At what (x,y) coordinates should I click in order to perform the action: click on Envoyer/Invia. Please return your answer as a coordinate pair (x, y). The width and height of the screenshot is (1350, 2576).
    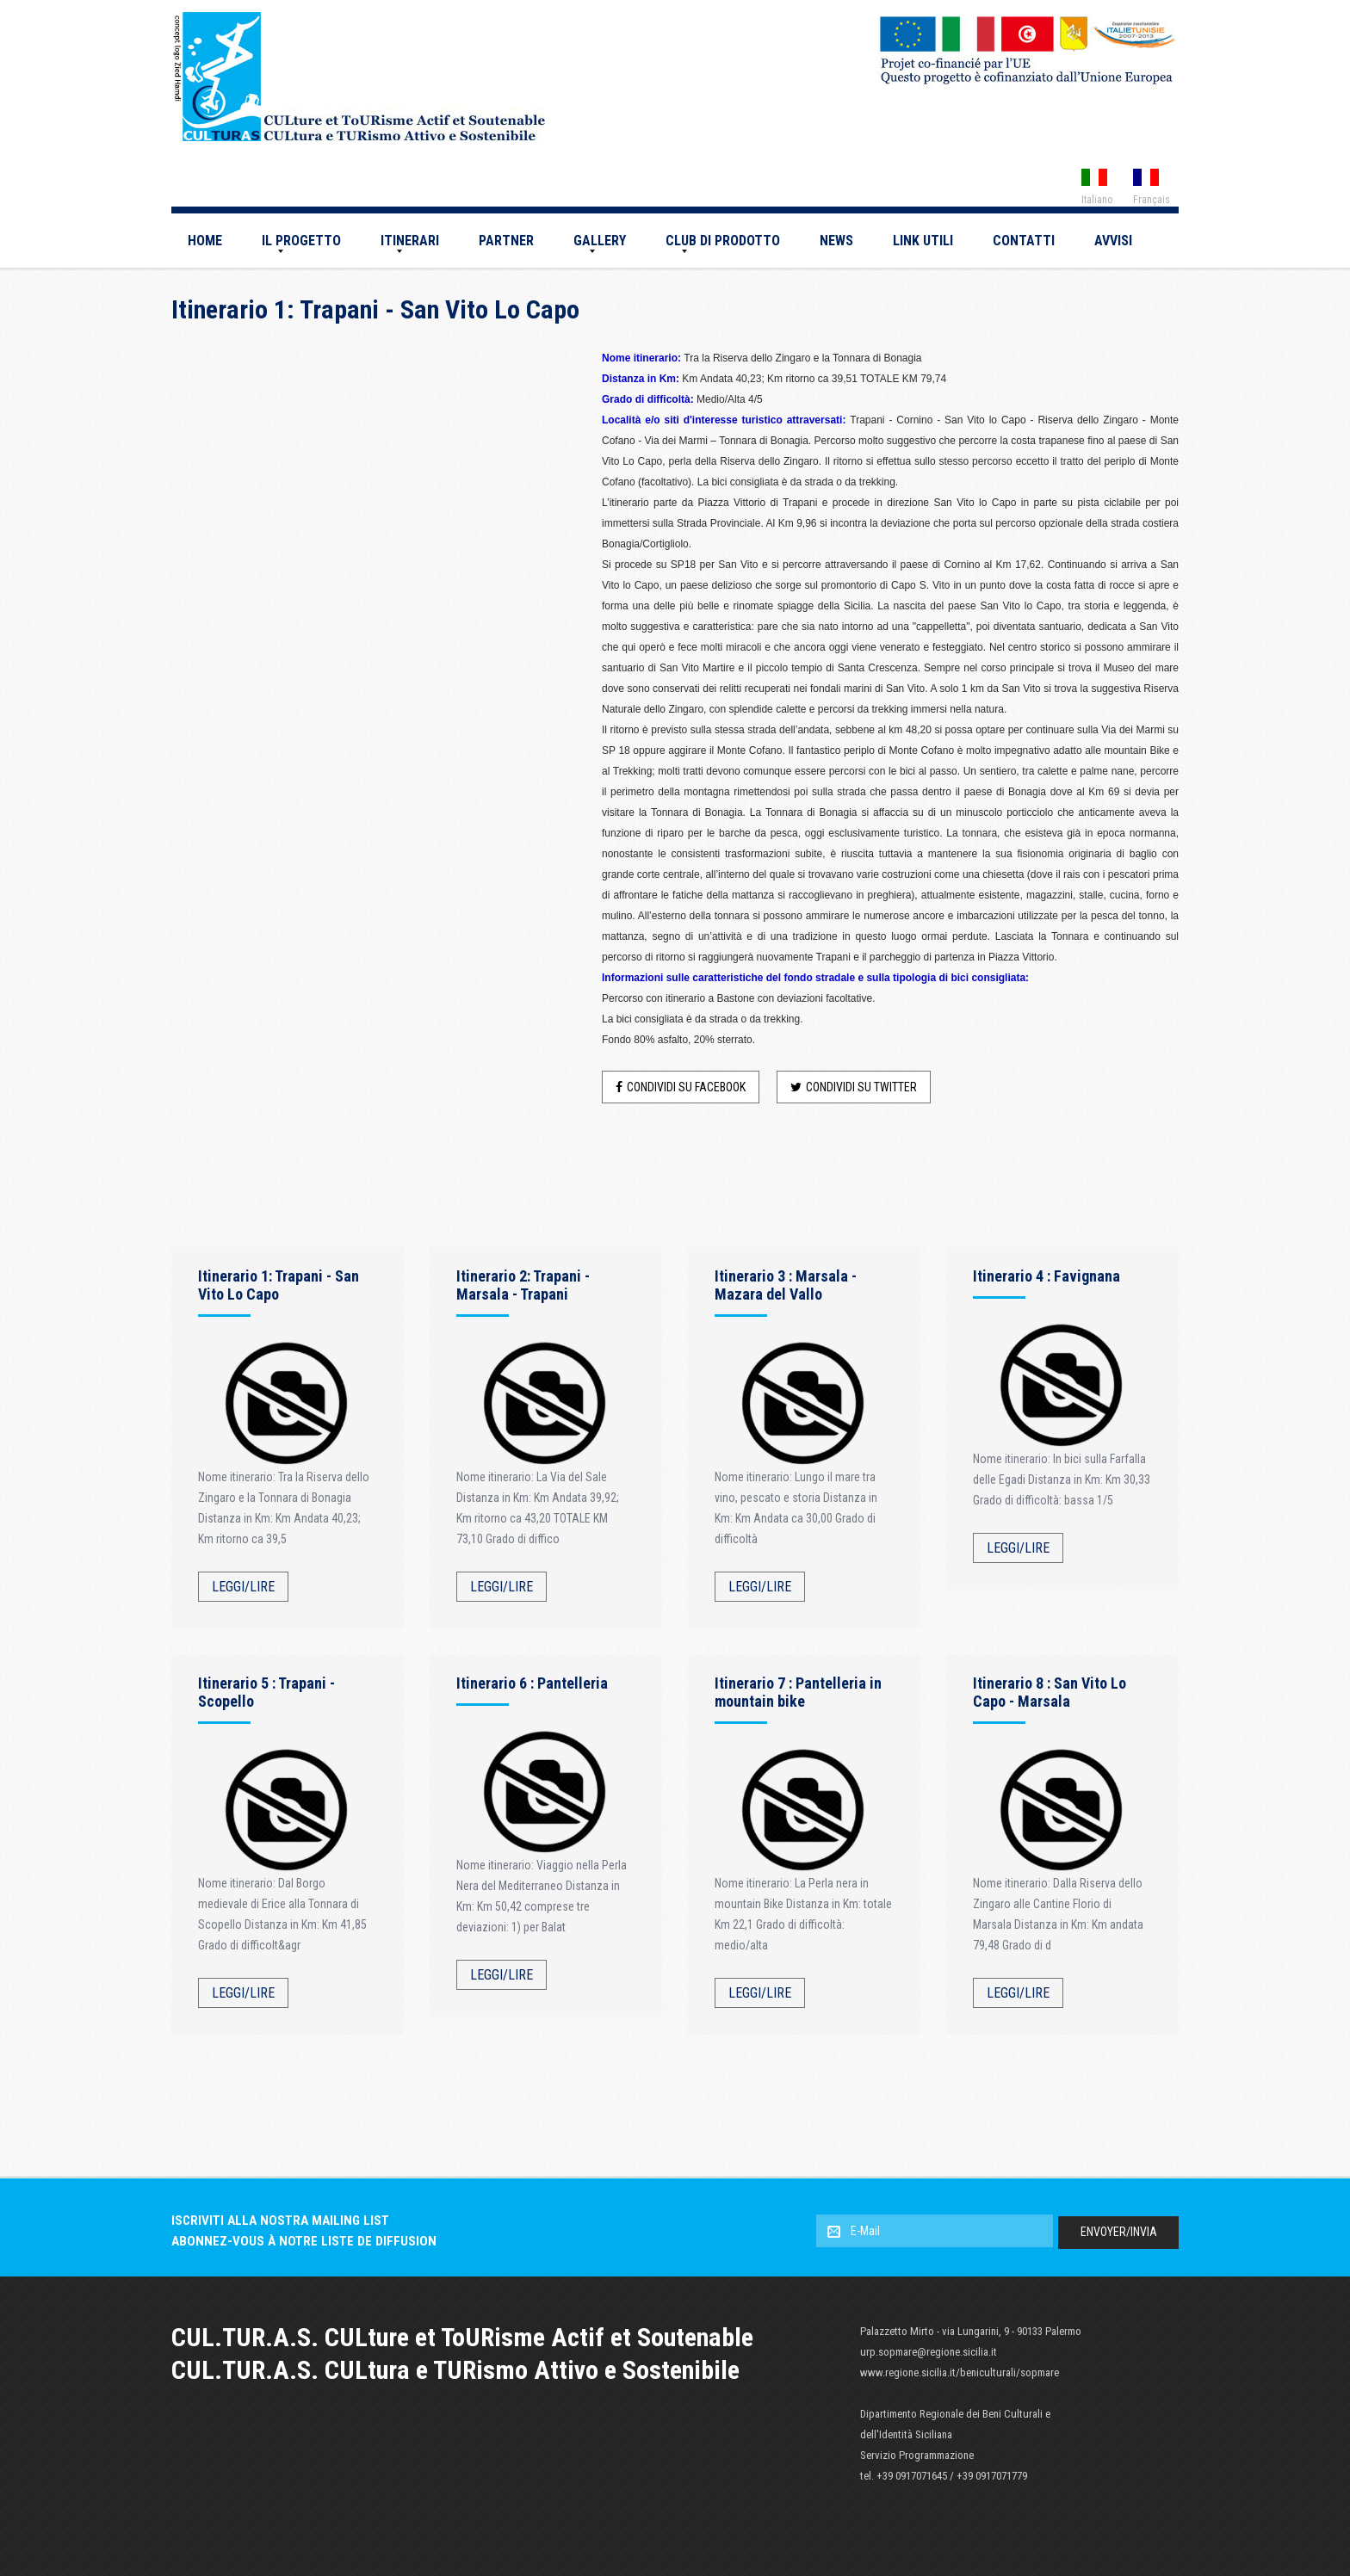
    Looking at the image, I should click on (1119, 2232).